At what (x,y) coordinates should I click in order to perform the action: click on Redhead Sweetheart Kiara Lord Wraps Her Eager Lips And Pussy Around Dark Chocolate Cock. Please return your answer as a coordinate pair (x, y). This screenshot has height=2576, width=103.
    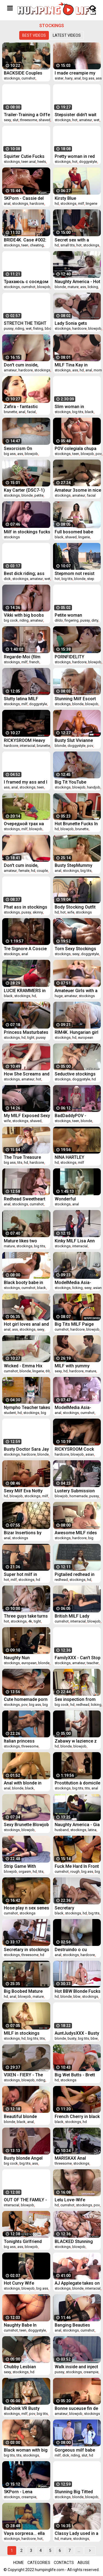
    Looking at the image, I should click on (26, 1199).